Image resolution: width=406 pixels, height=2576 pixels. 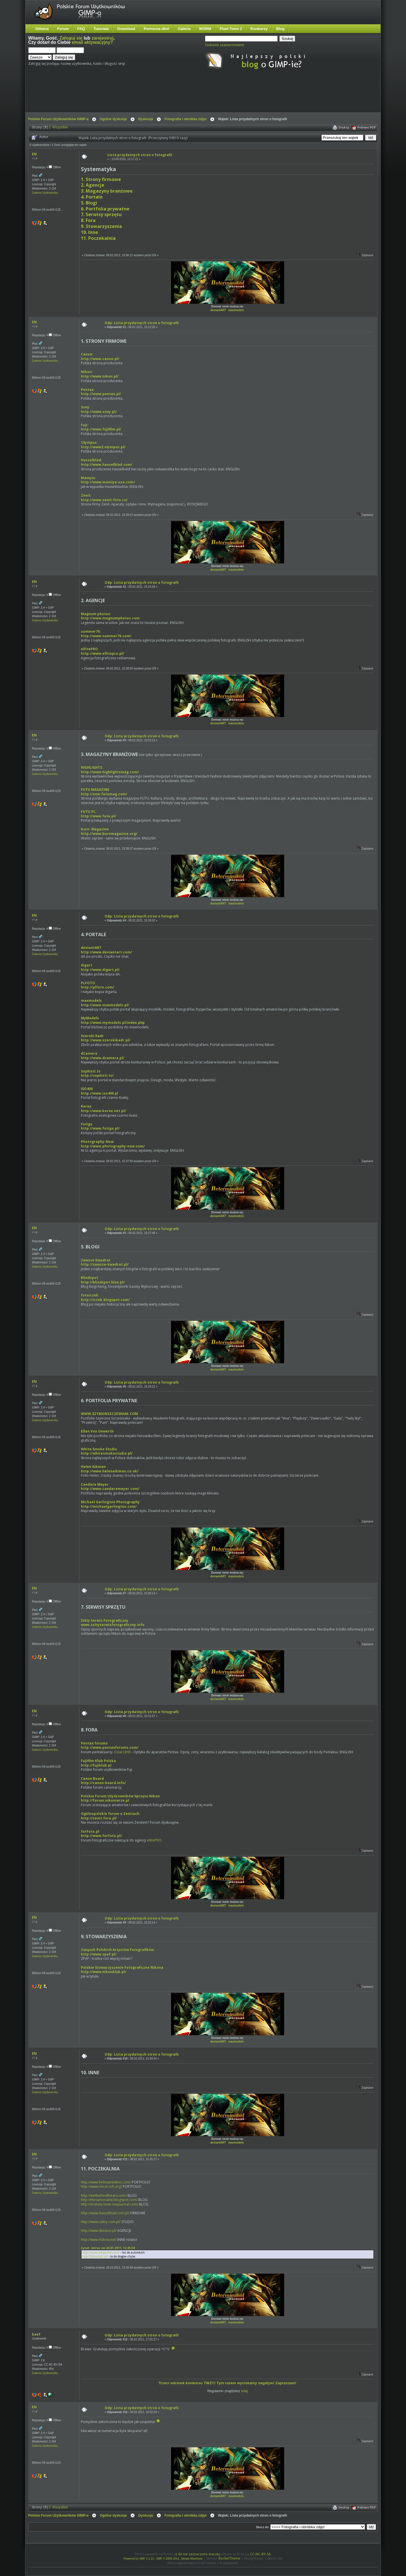 I want to click on Forum, so click(x=63, y=29).